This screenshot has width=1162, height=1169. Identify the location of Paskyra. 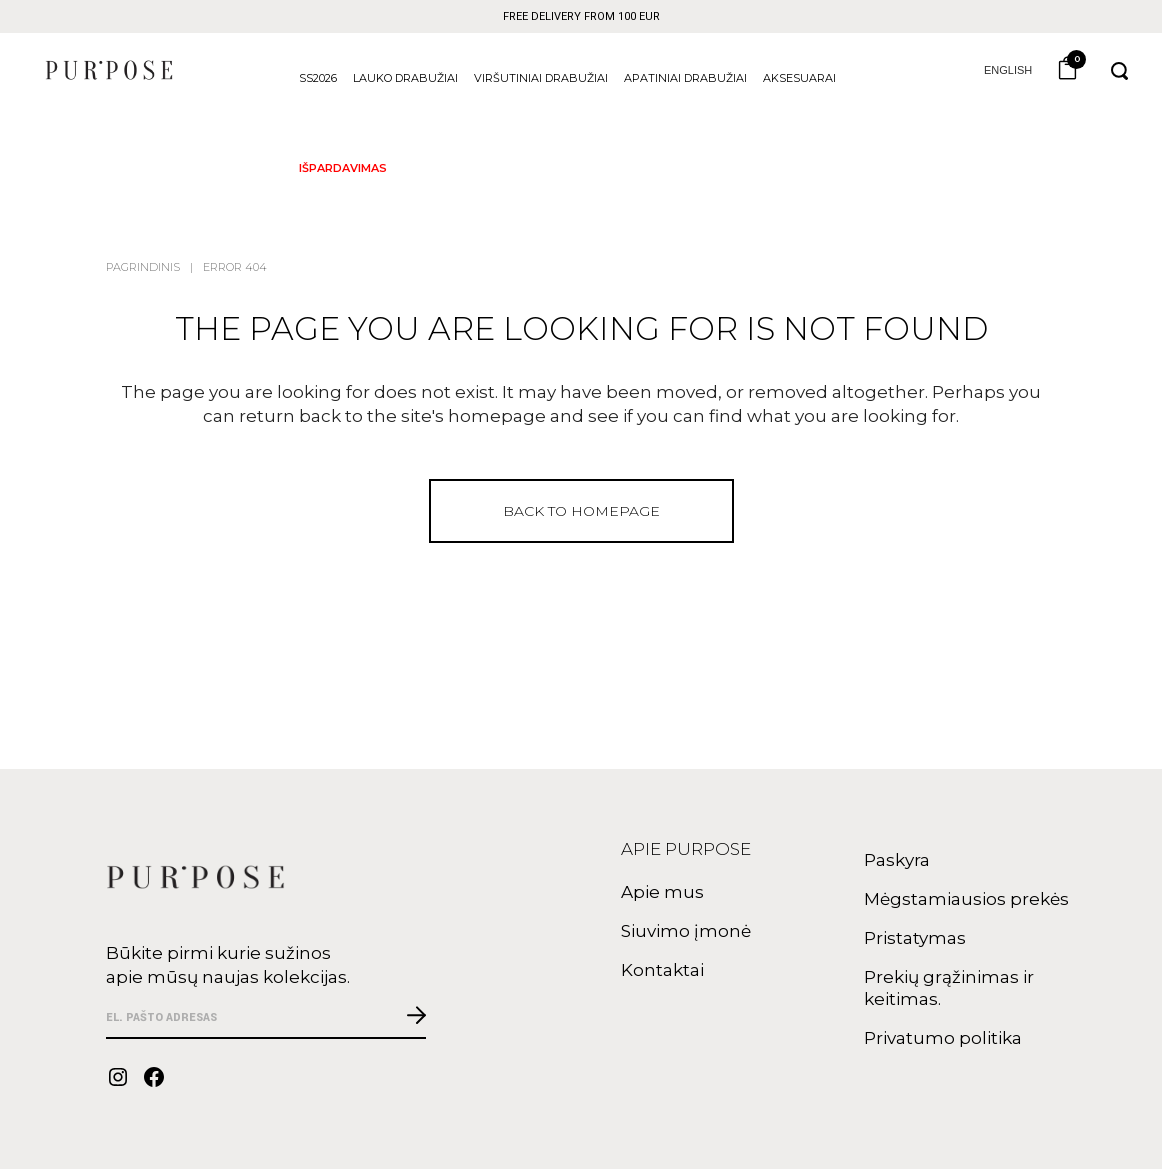
(897, 860).